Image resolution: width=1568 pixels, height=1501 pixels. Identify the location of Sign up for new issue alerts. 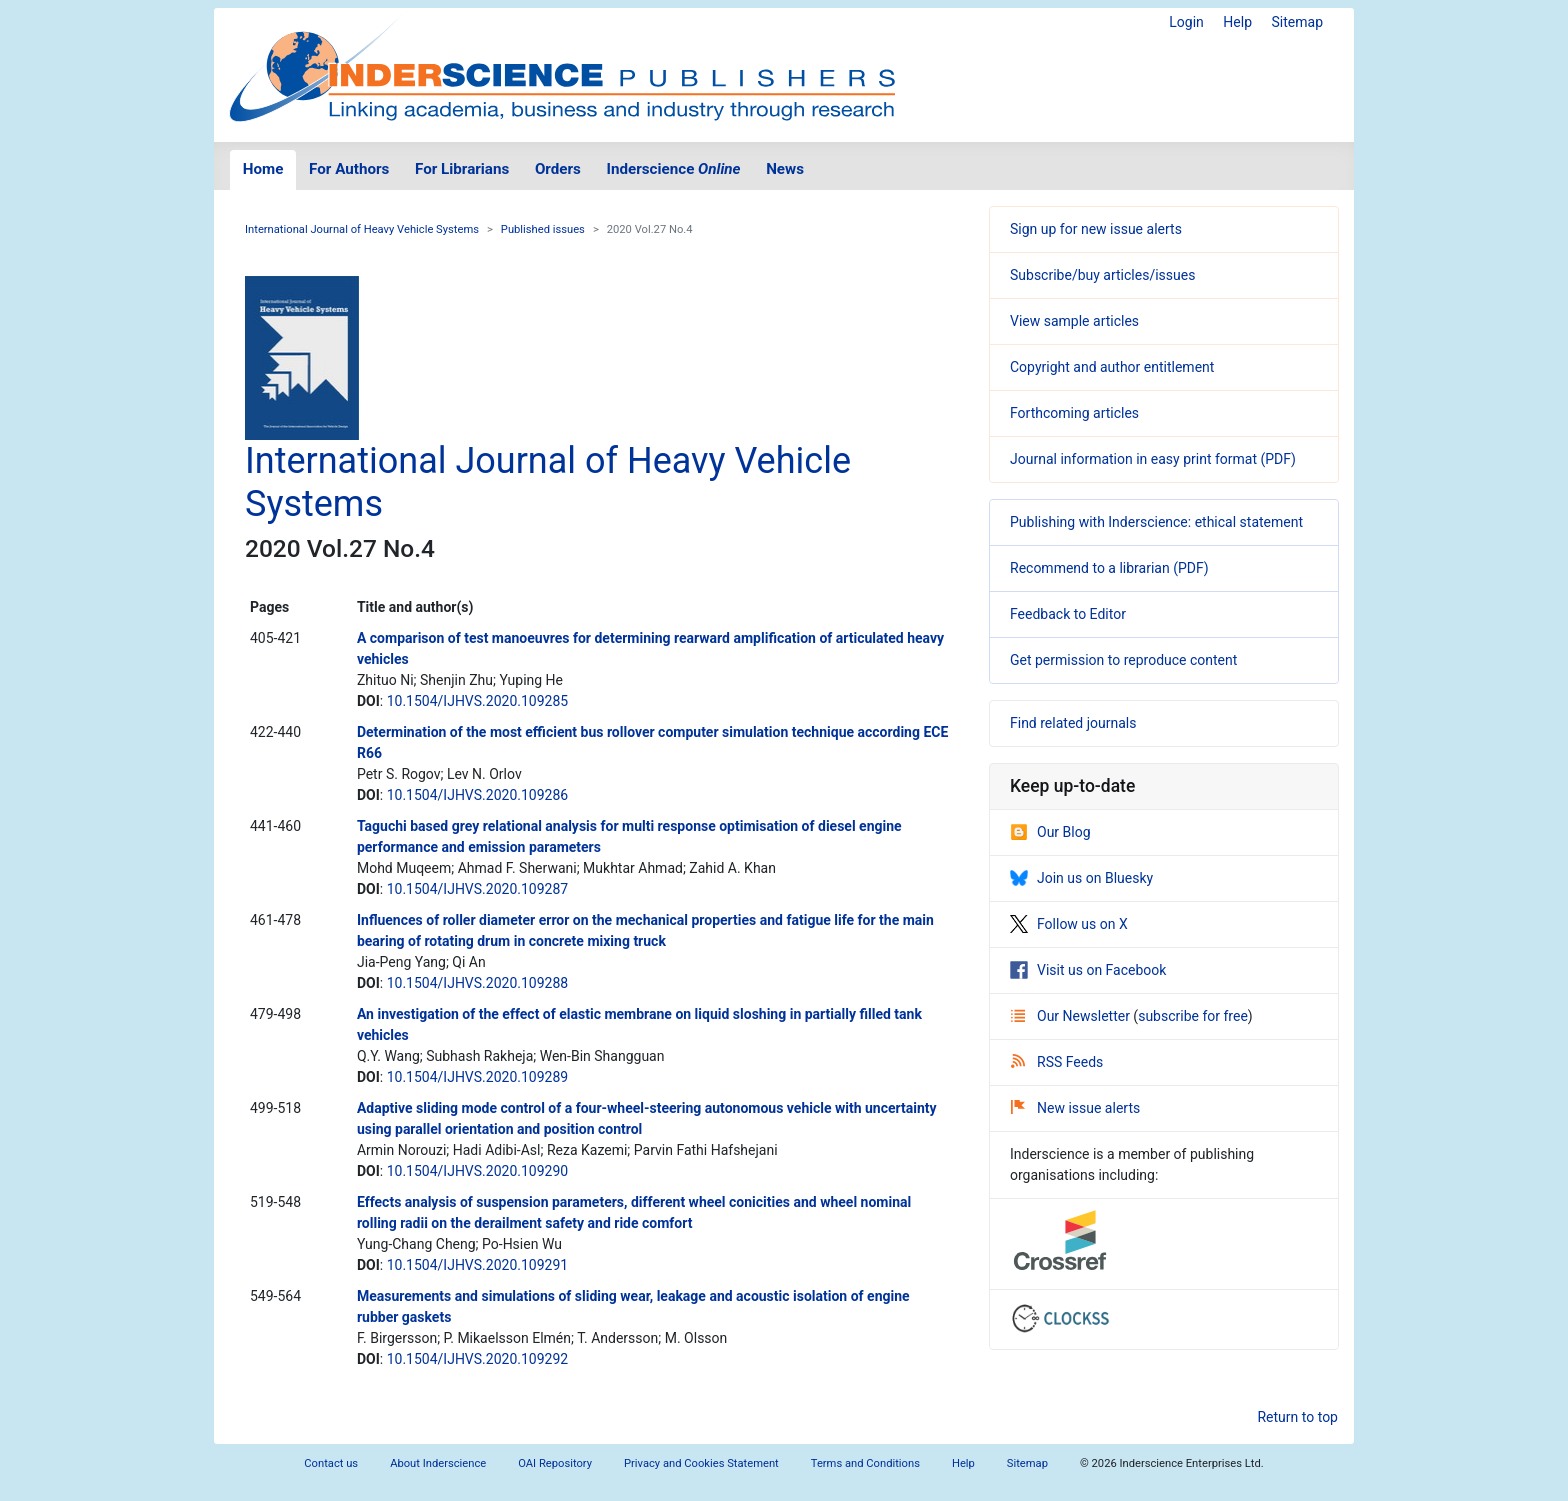
(1096, 229).